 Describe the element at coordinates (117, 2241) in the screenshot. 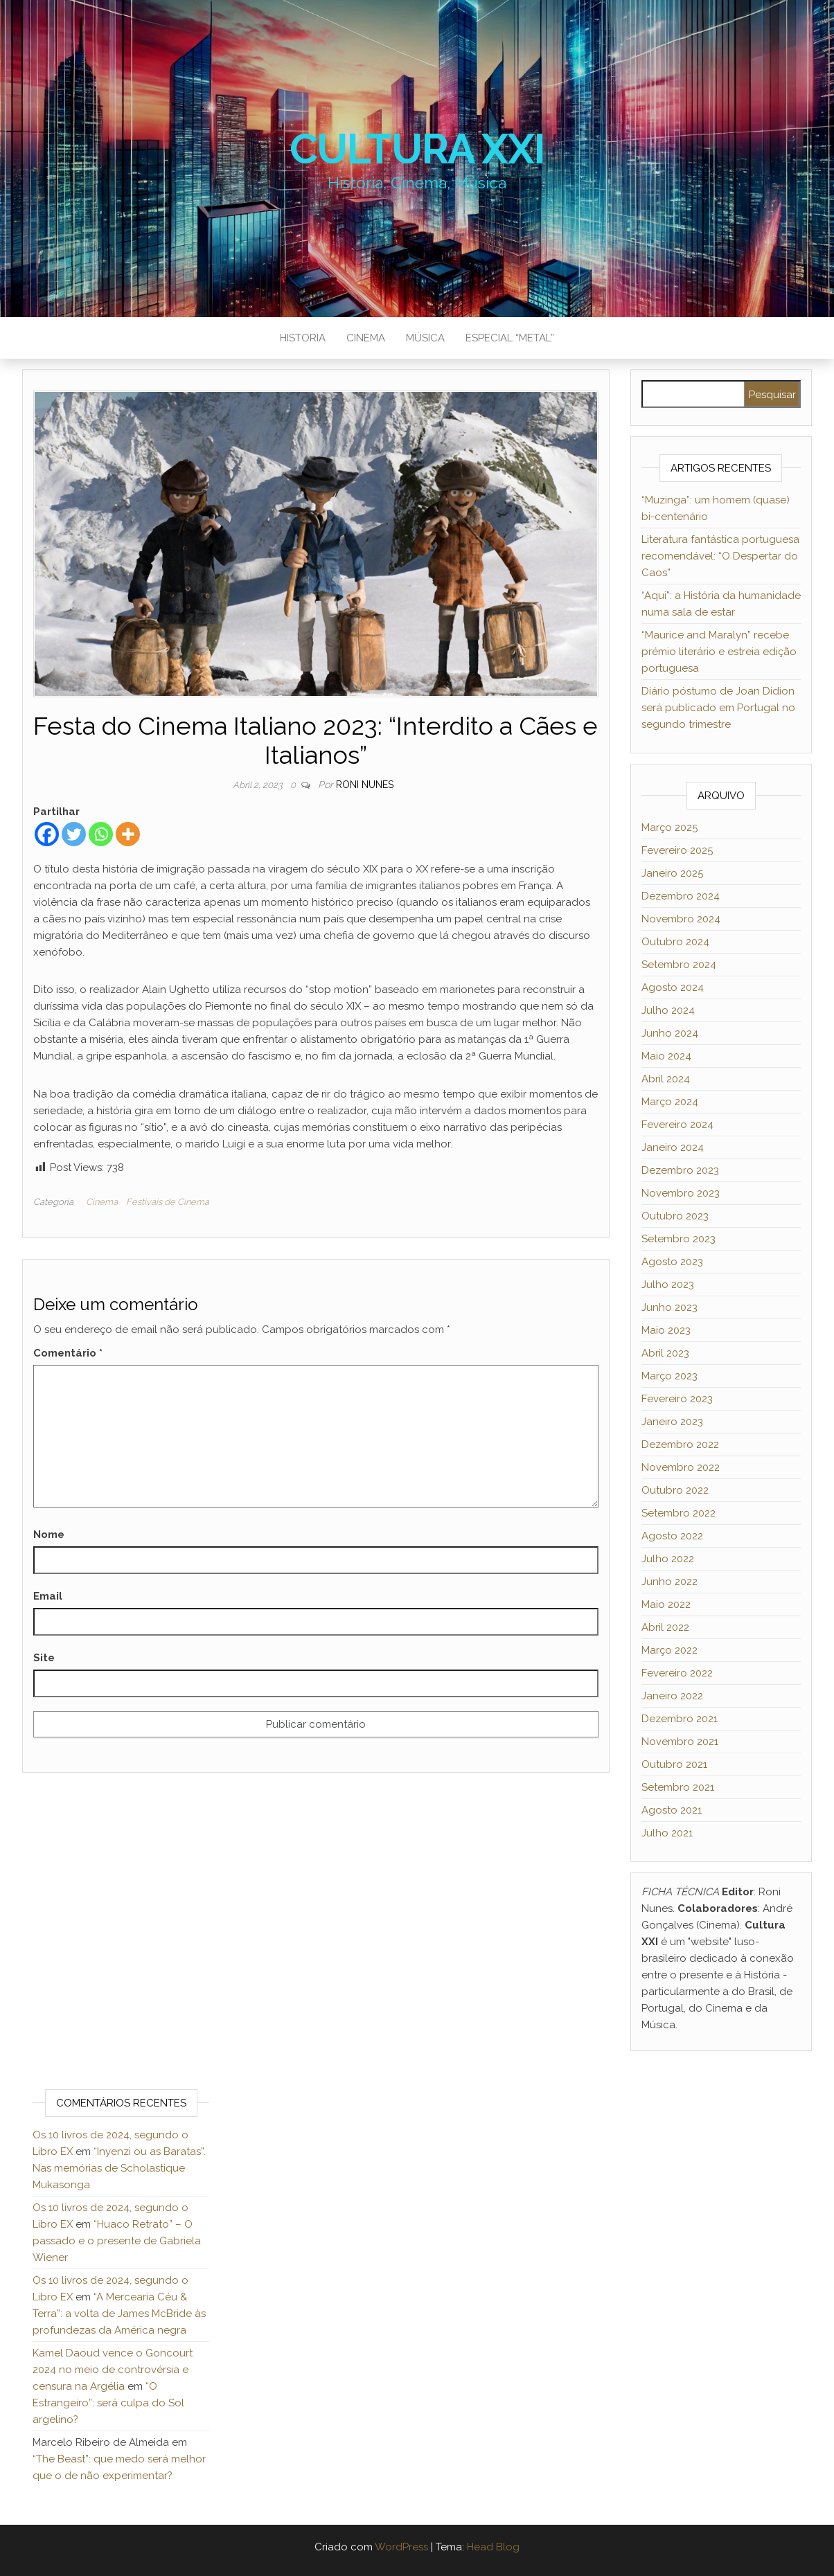

I see `“Huaco Retrato” – O passado e o presente de Gabriela Wiener` at that location.